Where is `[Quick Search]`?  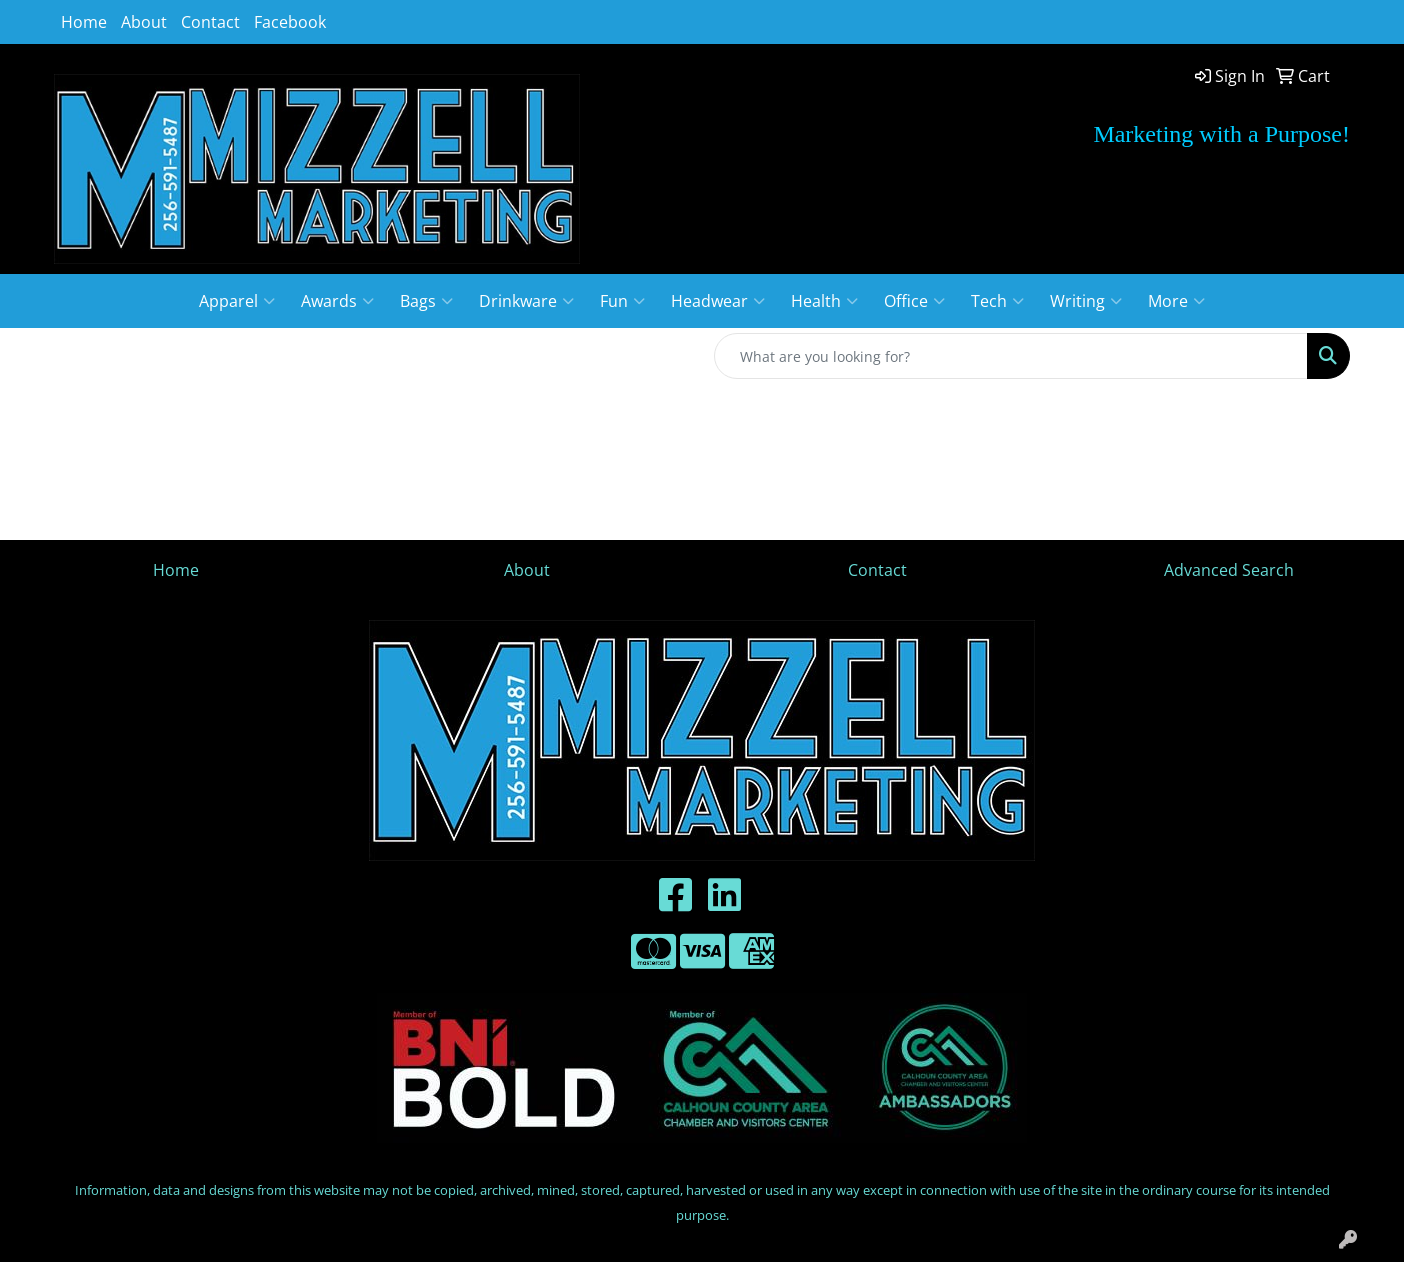 [Quick Search] is located at coordinates (1011, 356).